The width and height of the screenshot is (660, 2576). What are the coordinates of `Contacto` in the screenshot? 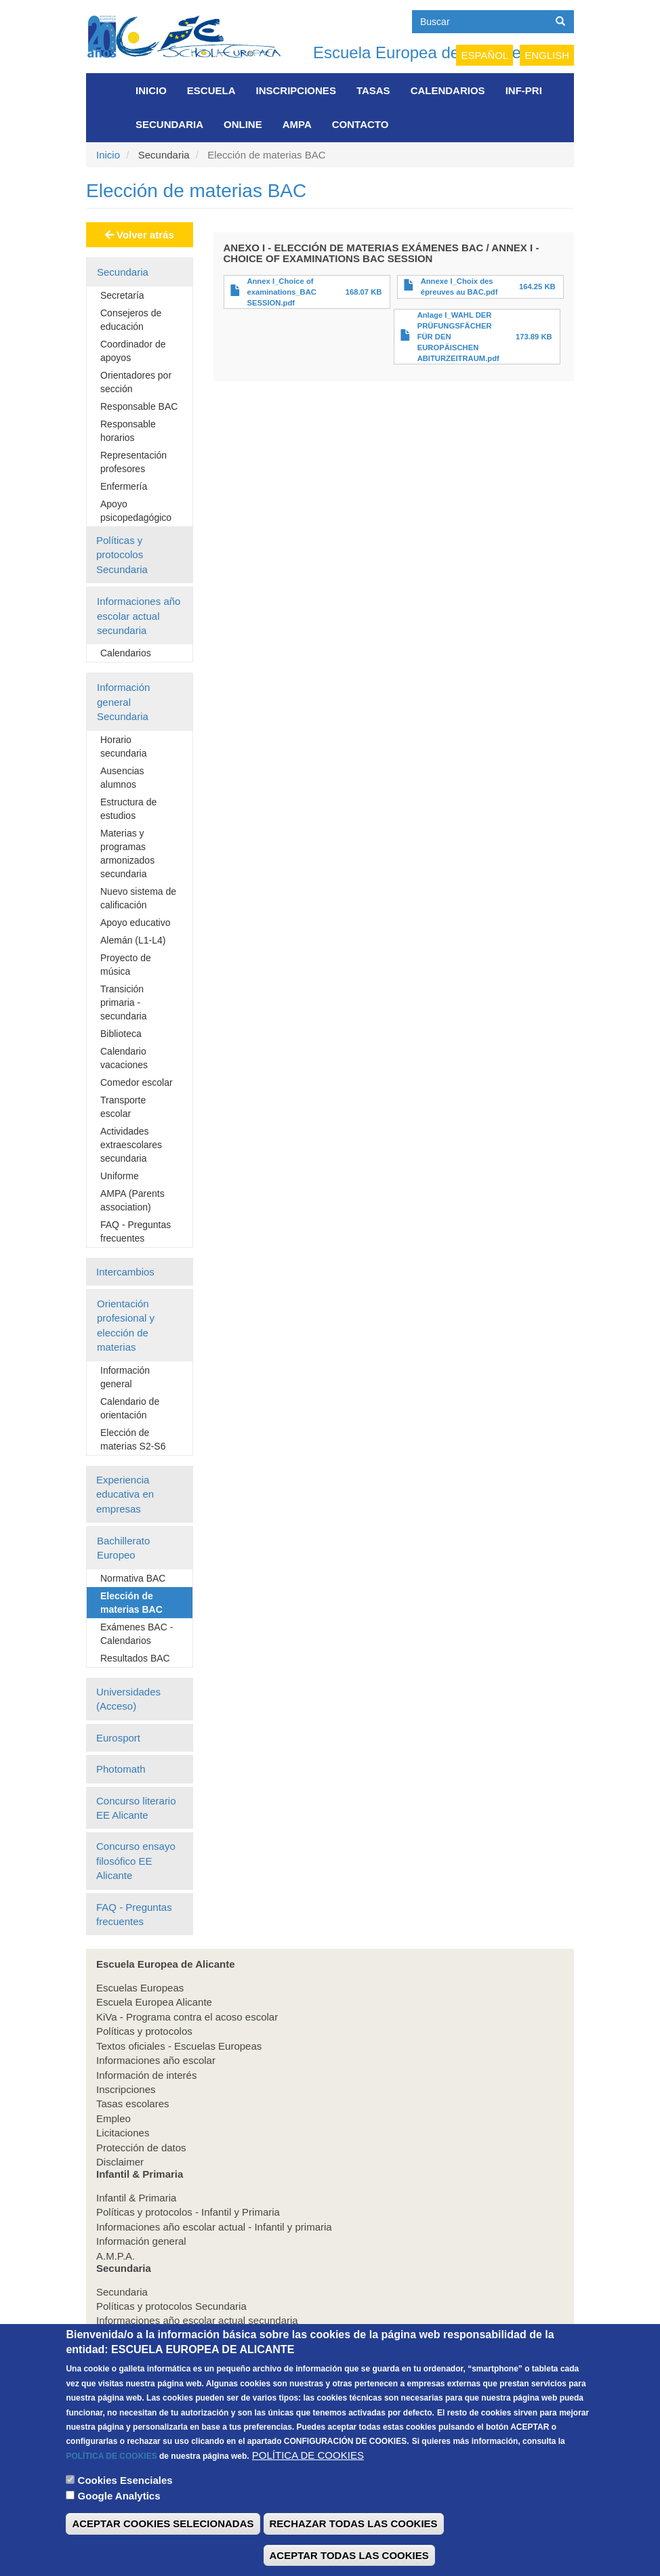 It's located at (360, 124).